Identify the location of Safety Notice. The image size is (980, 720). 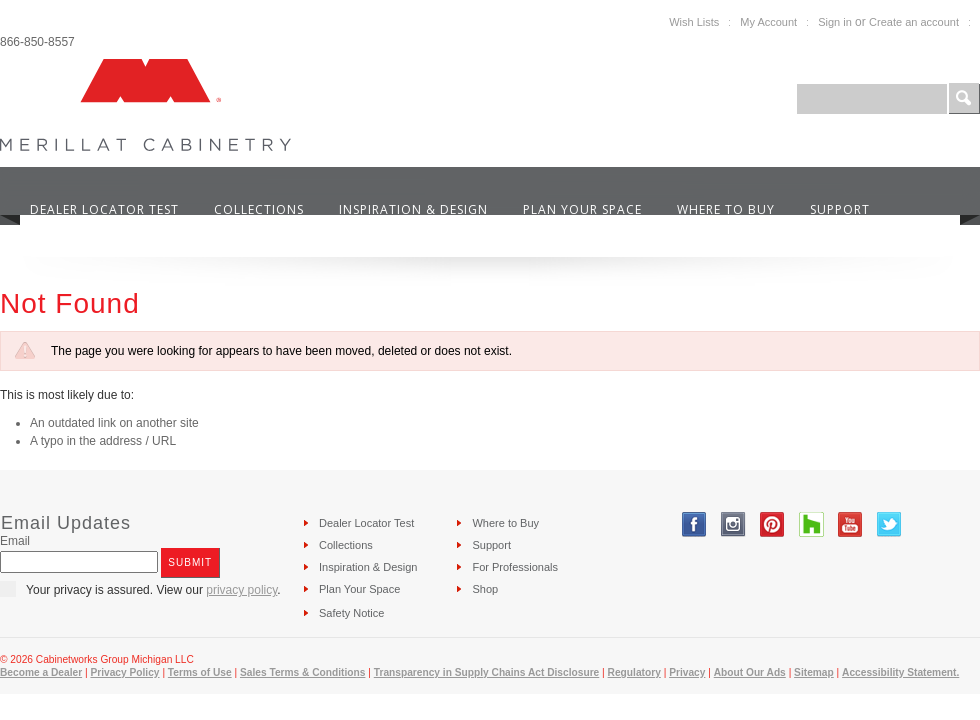
(351, 613).